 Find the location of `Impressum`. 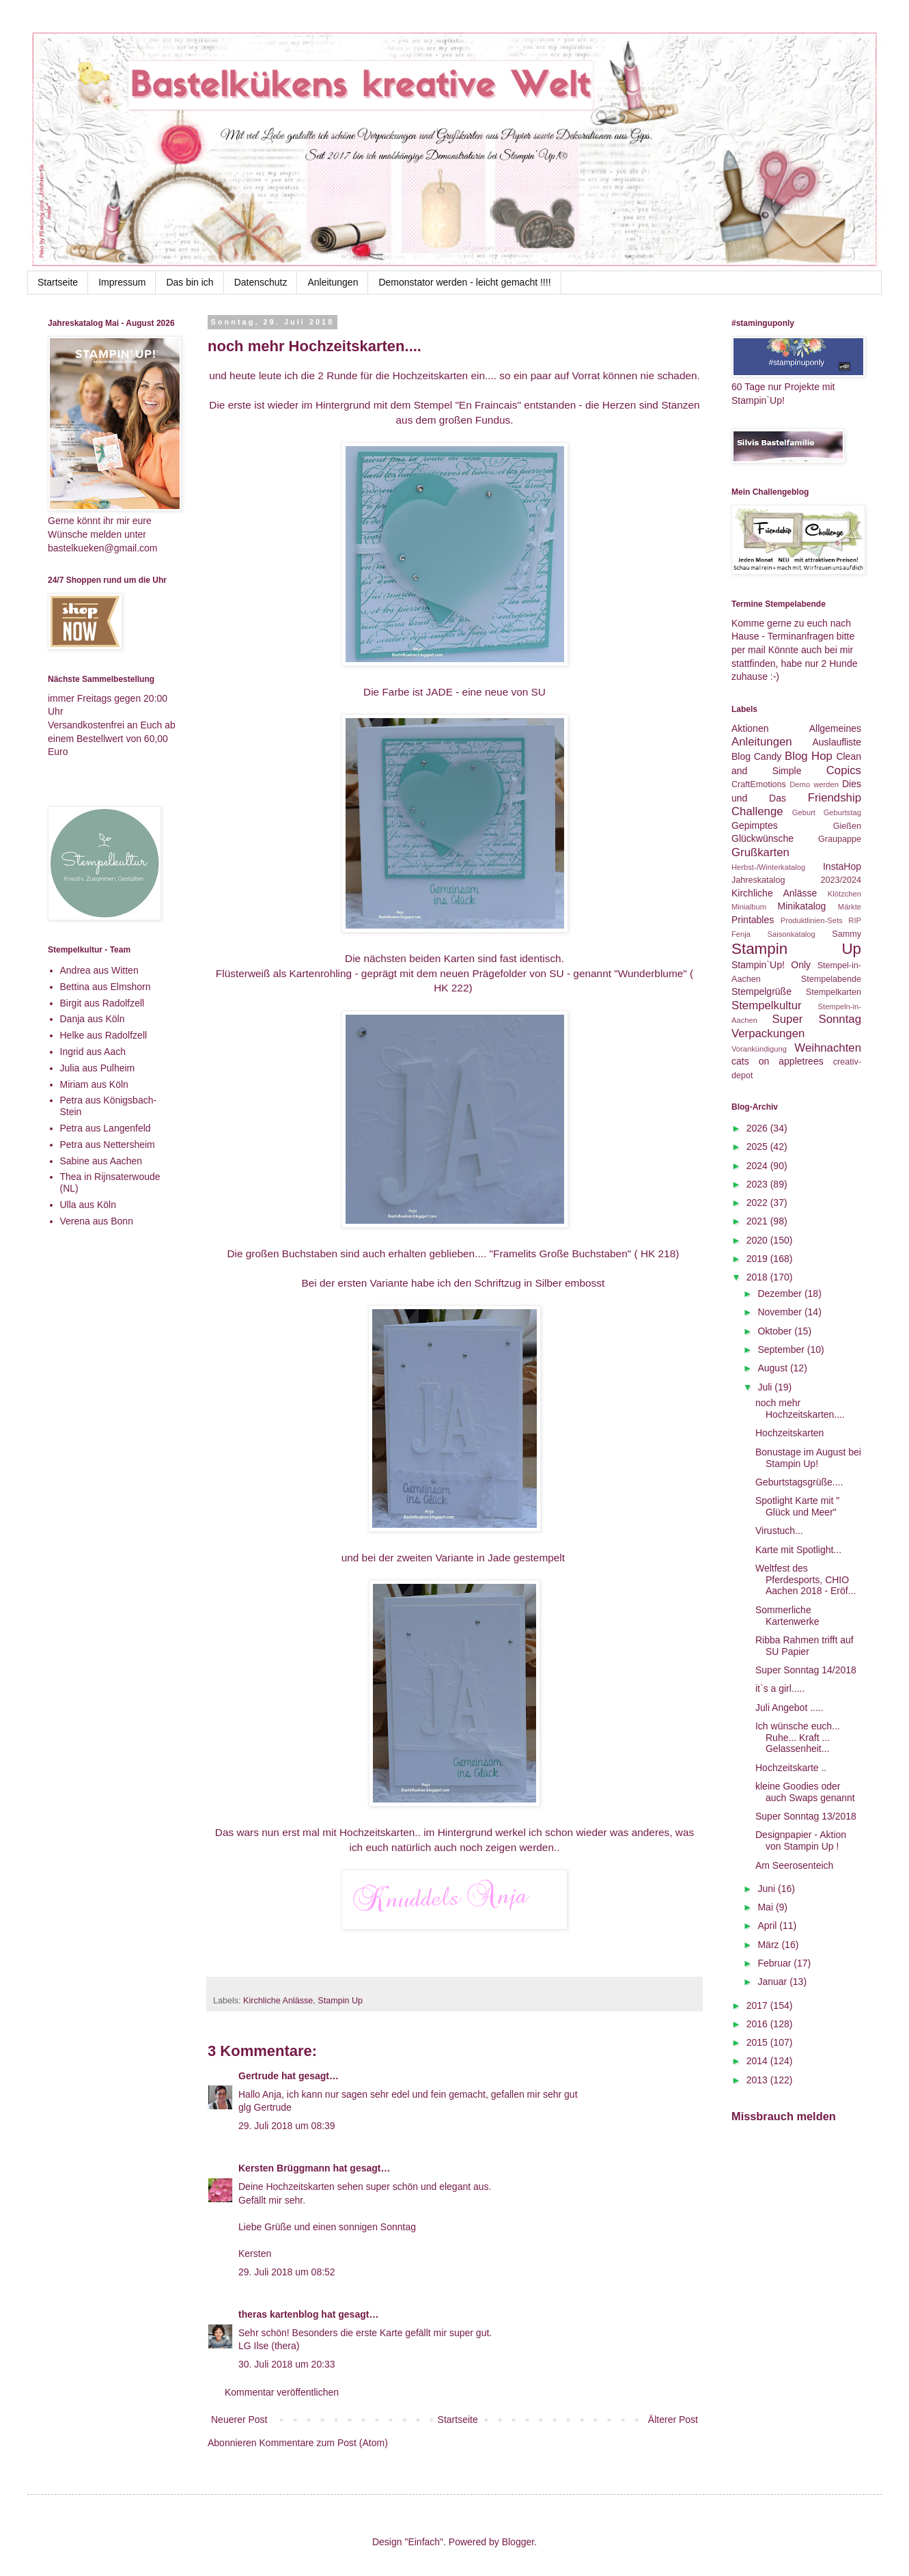

Impressum is located at coordinates (121, 282).